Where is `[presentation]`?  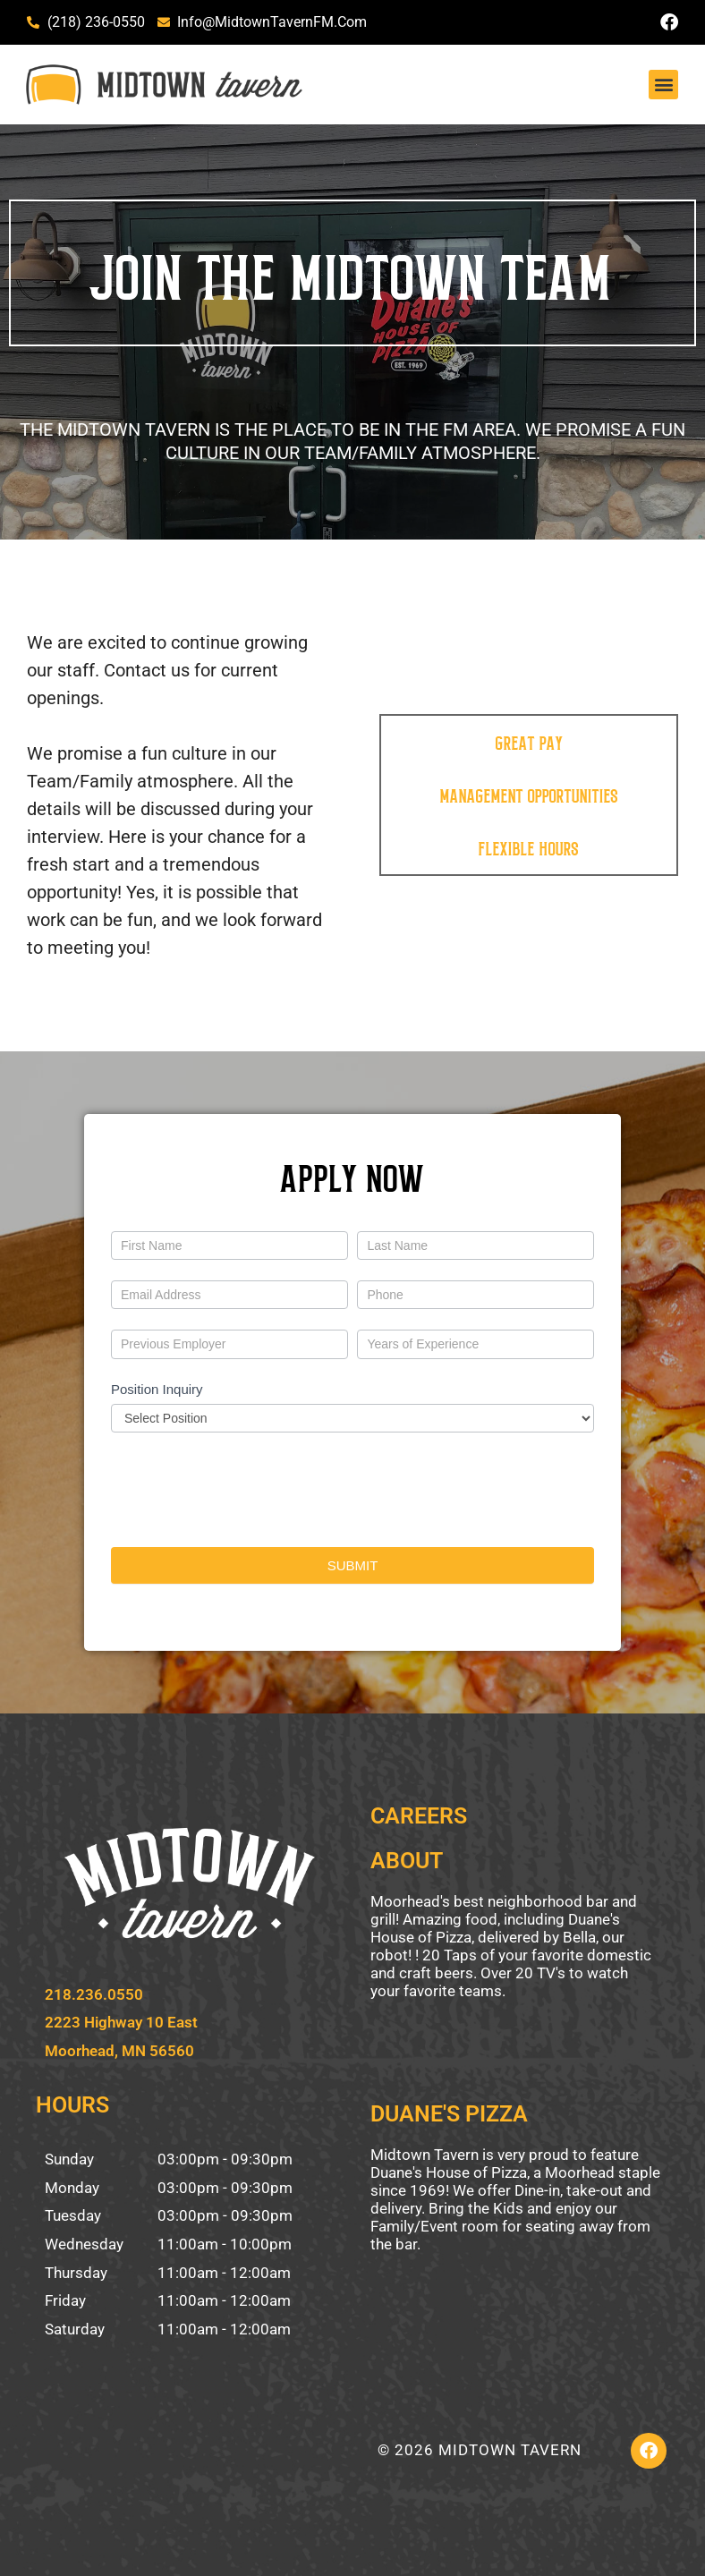 [presentation] is located at coordinates (247, 1485).